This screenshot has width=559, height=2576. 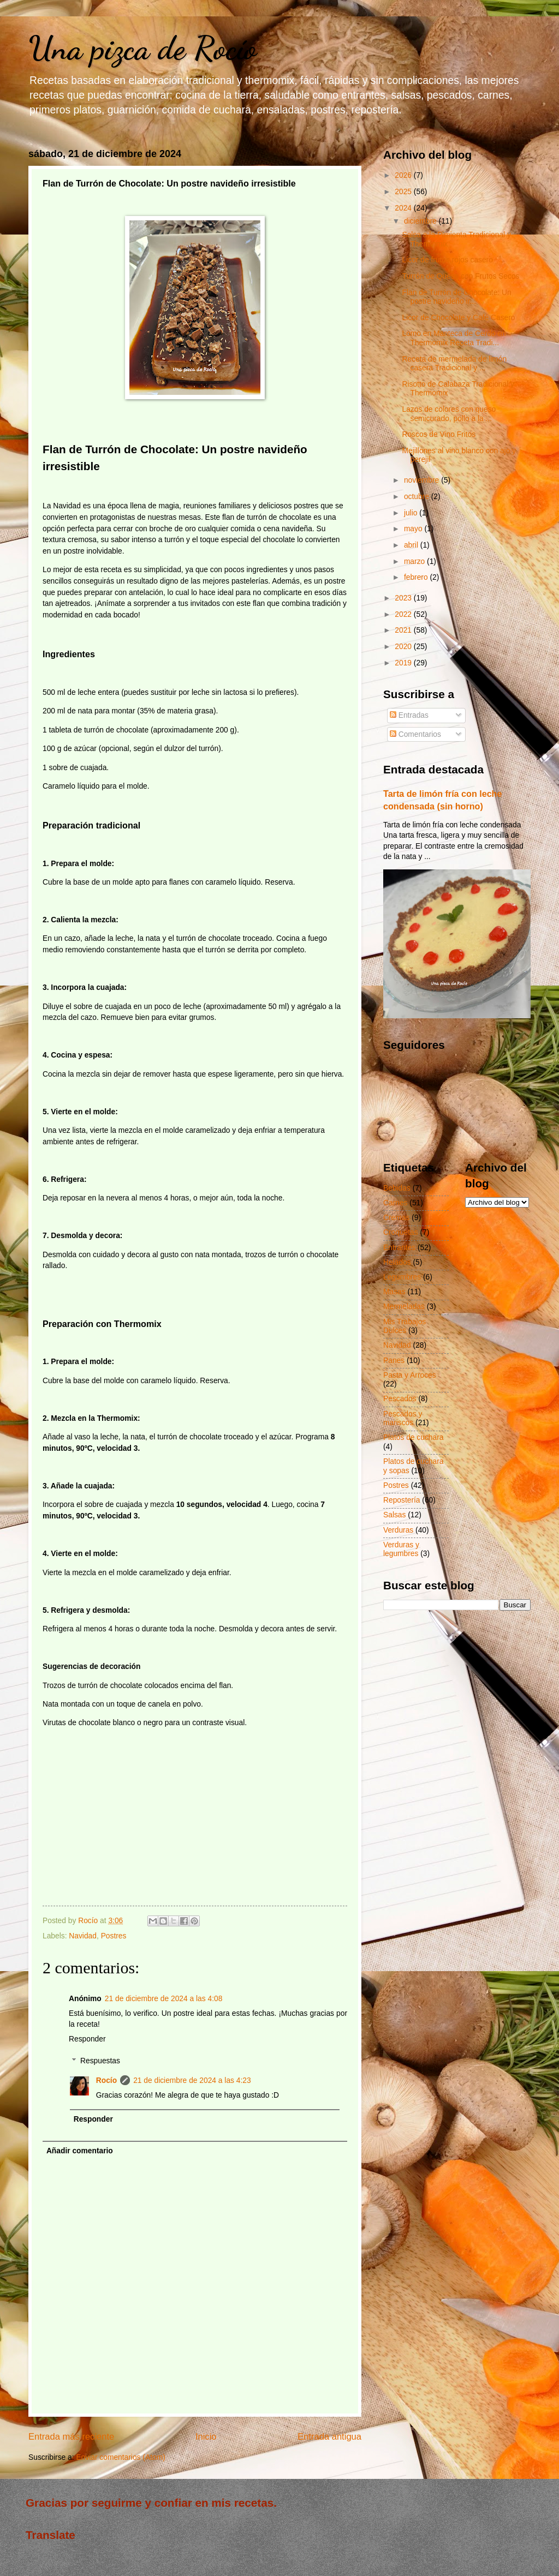 I want to click on Helados, so click(x=397, y=1262).